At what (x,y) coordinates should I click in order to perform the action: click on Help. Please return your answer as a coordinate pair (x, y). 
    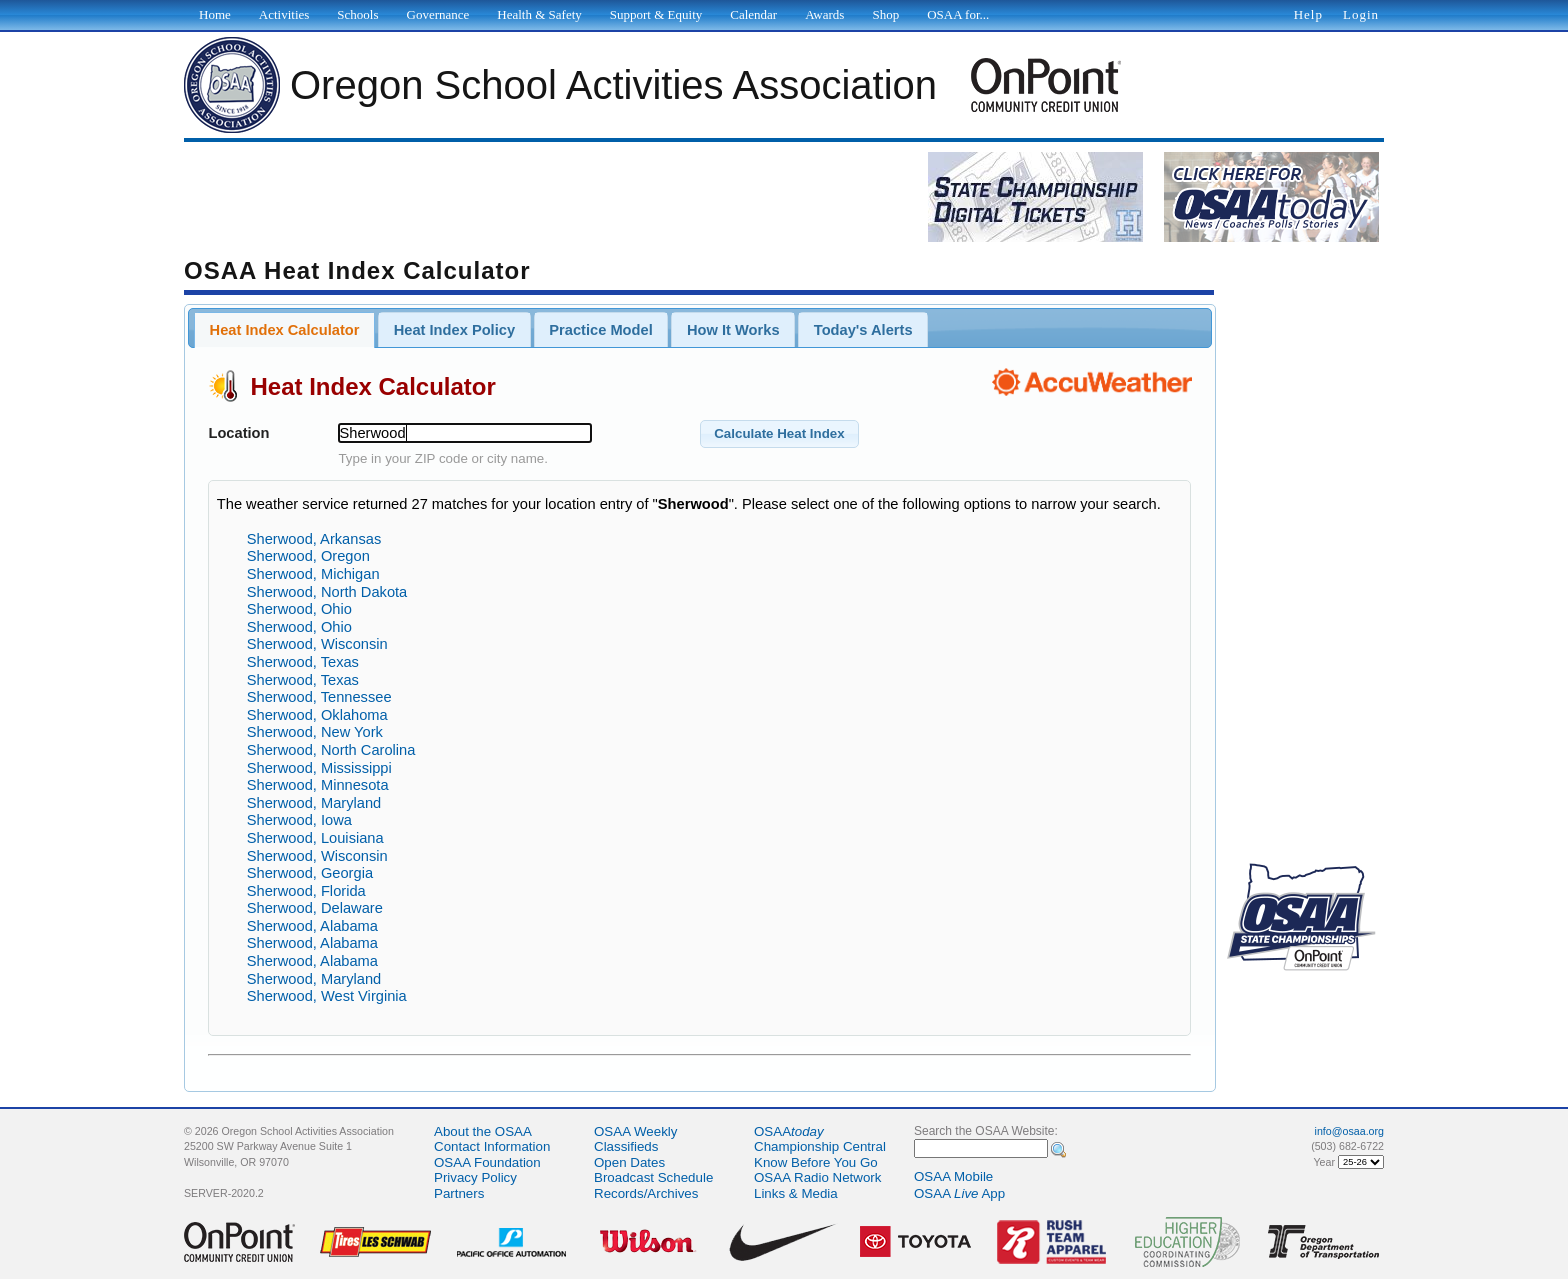
    Looking at the image, I should click on (1308, 14).